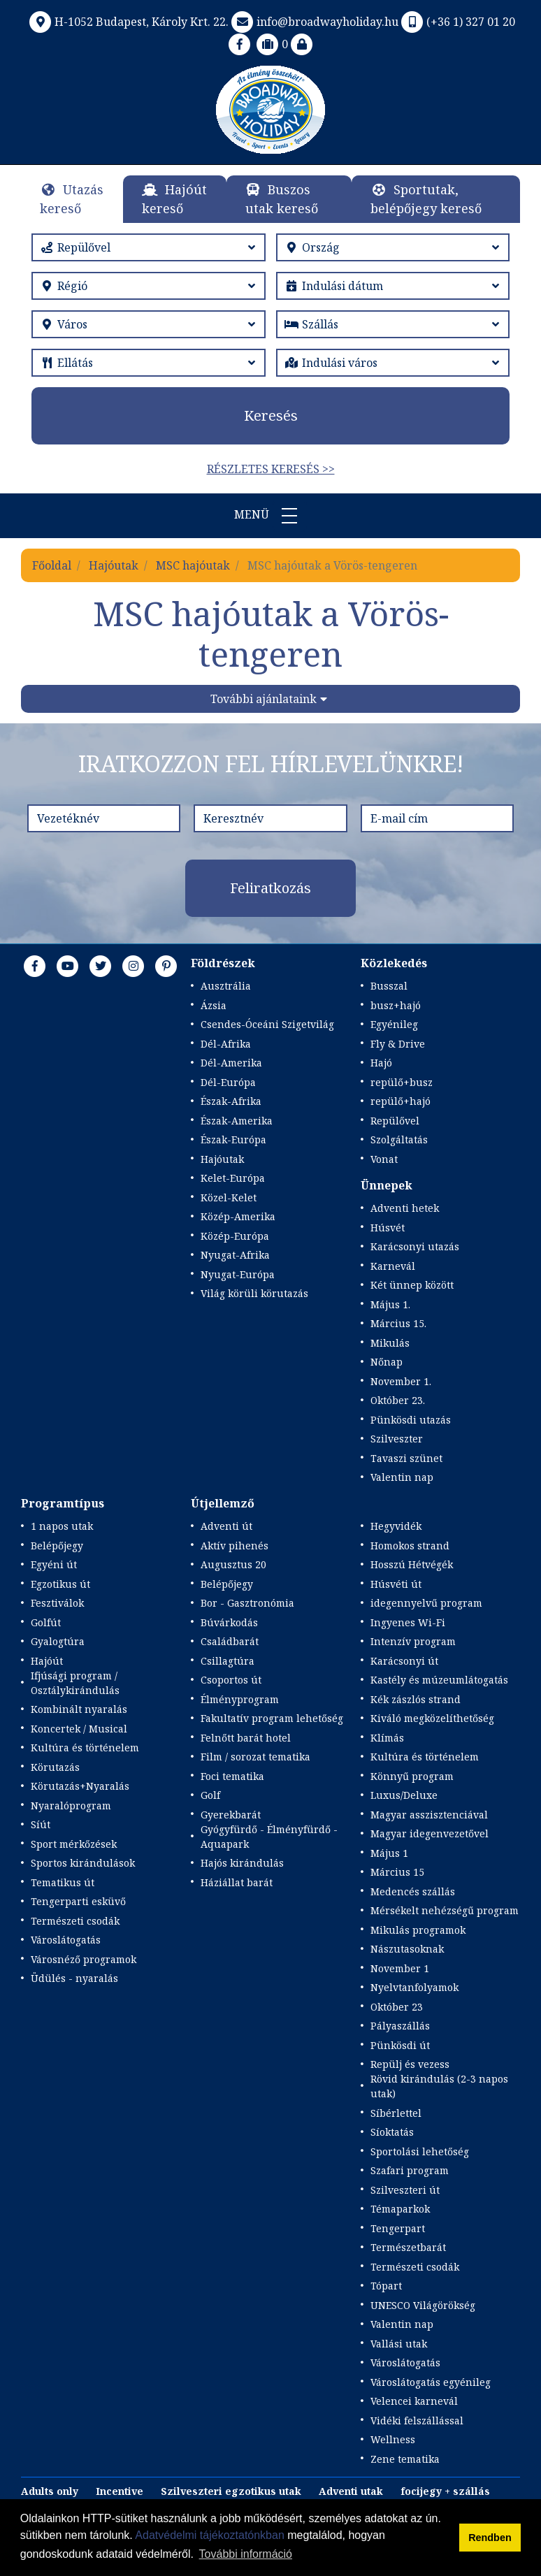 This screenshot has width=541, height=2576. Describe the element at coordinates (396, 2006) in the screenshot. I see `Október 23` at that location.